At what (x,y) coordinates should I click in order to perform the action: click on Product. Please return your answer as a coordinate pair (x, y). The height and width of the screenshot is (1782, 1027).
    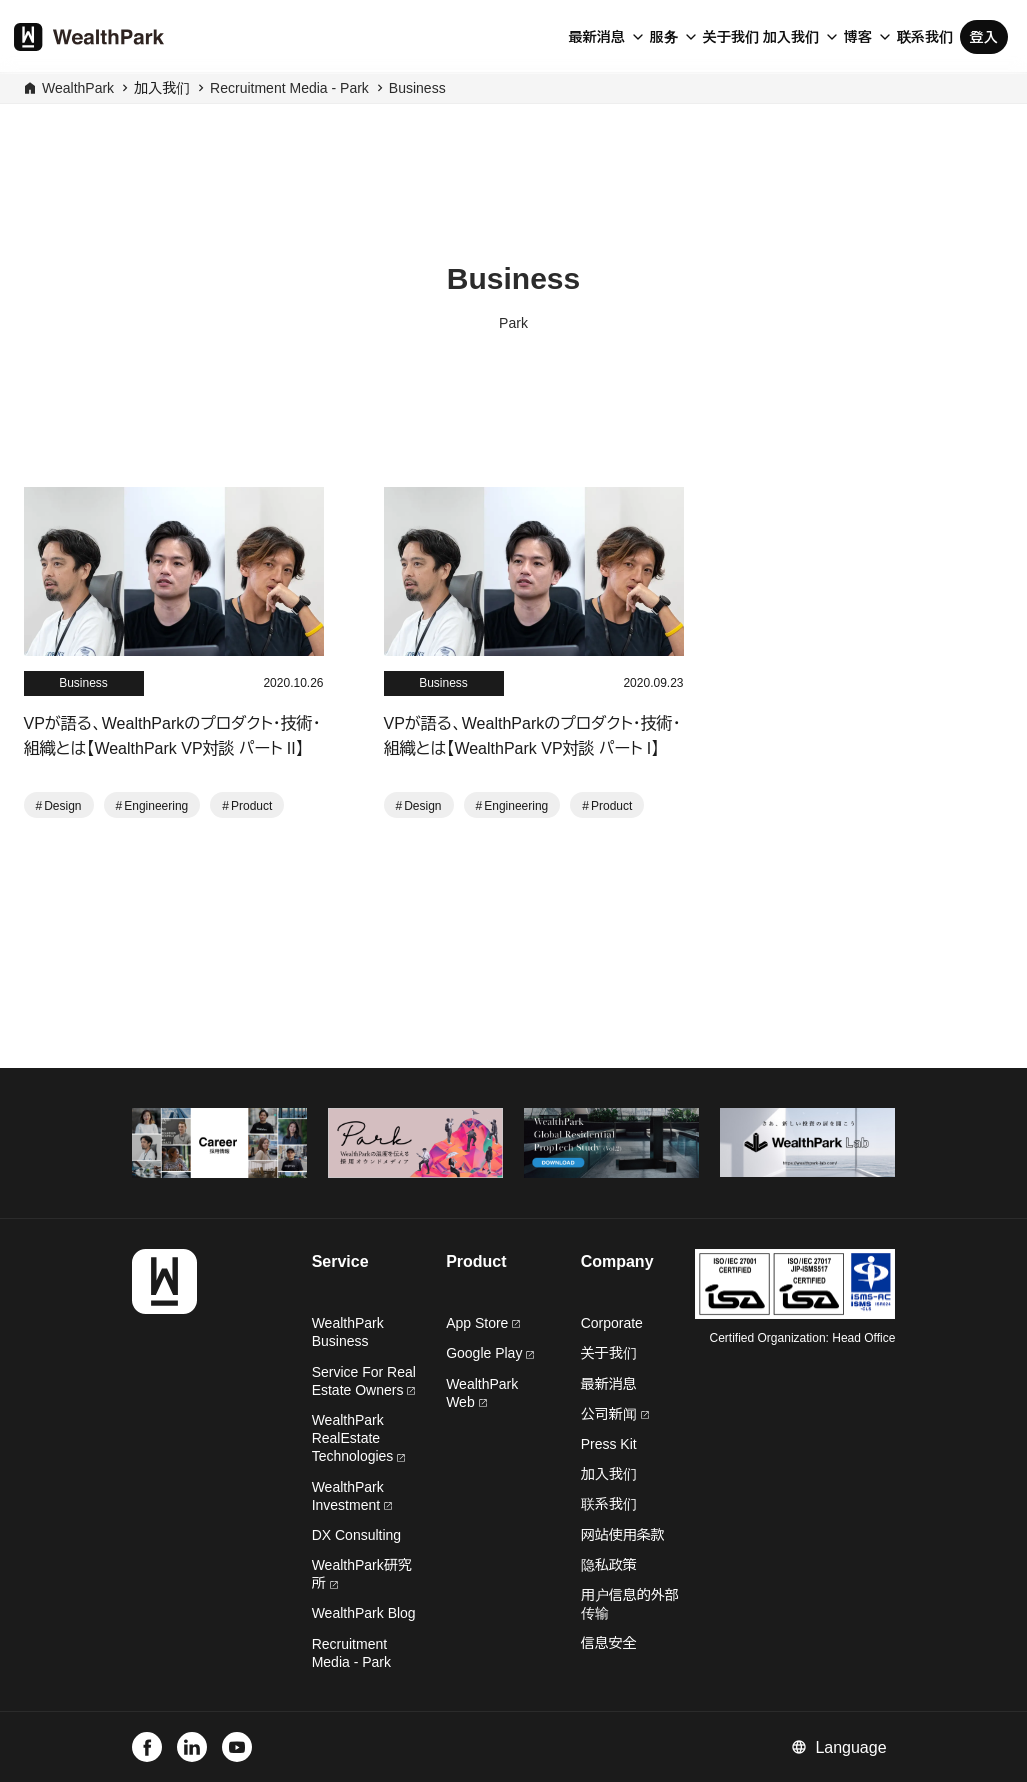
    Looking at the image, I should click on (251, 806).